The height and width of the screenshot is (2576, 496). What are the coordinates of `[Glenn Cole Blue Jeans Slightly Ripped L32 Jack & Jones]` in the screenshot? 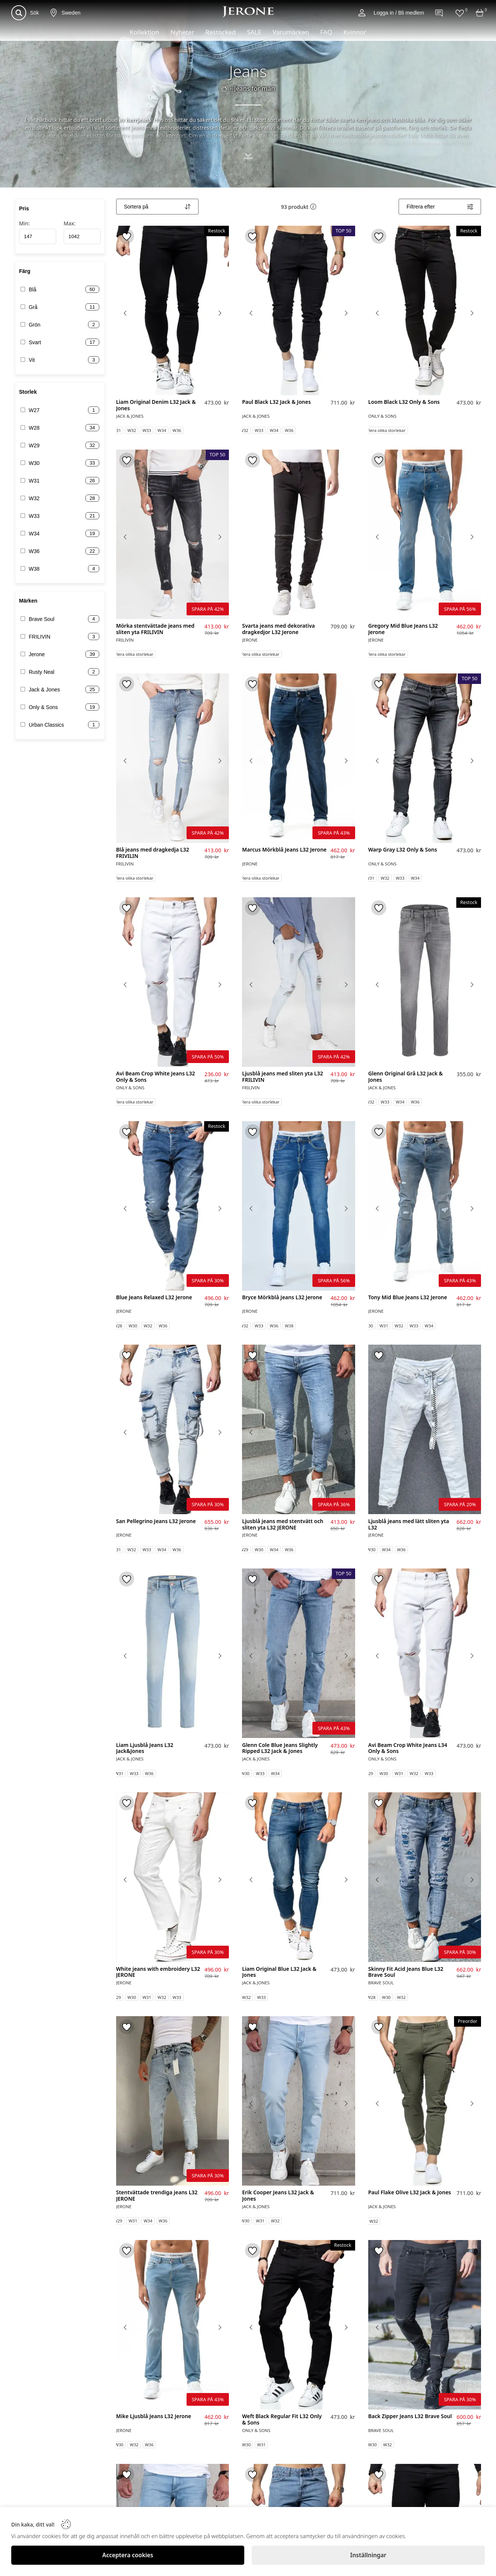 It's located at (298, 1653).